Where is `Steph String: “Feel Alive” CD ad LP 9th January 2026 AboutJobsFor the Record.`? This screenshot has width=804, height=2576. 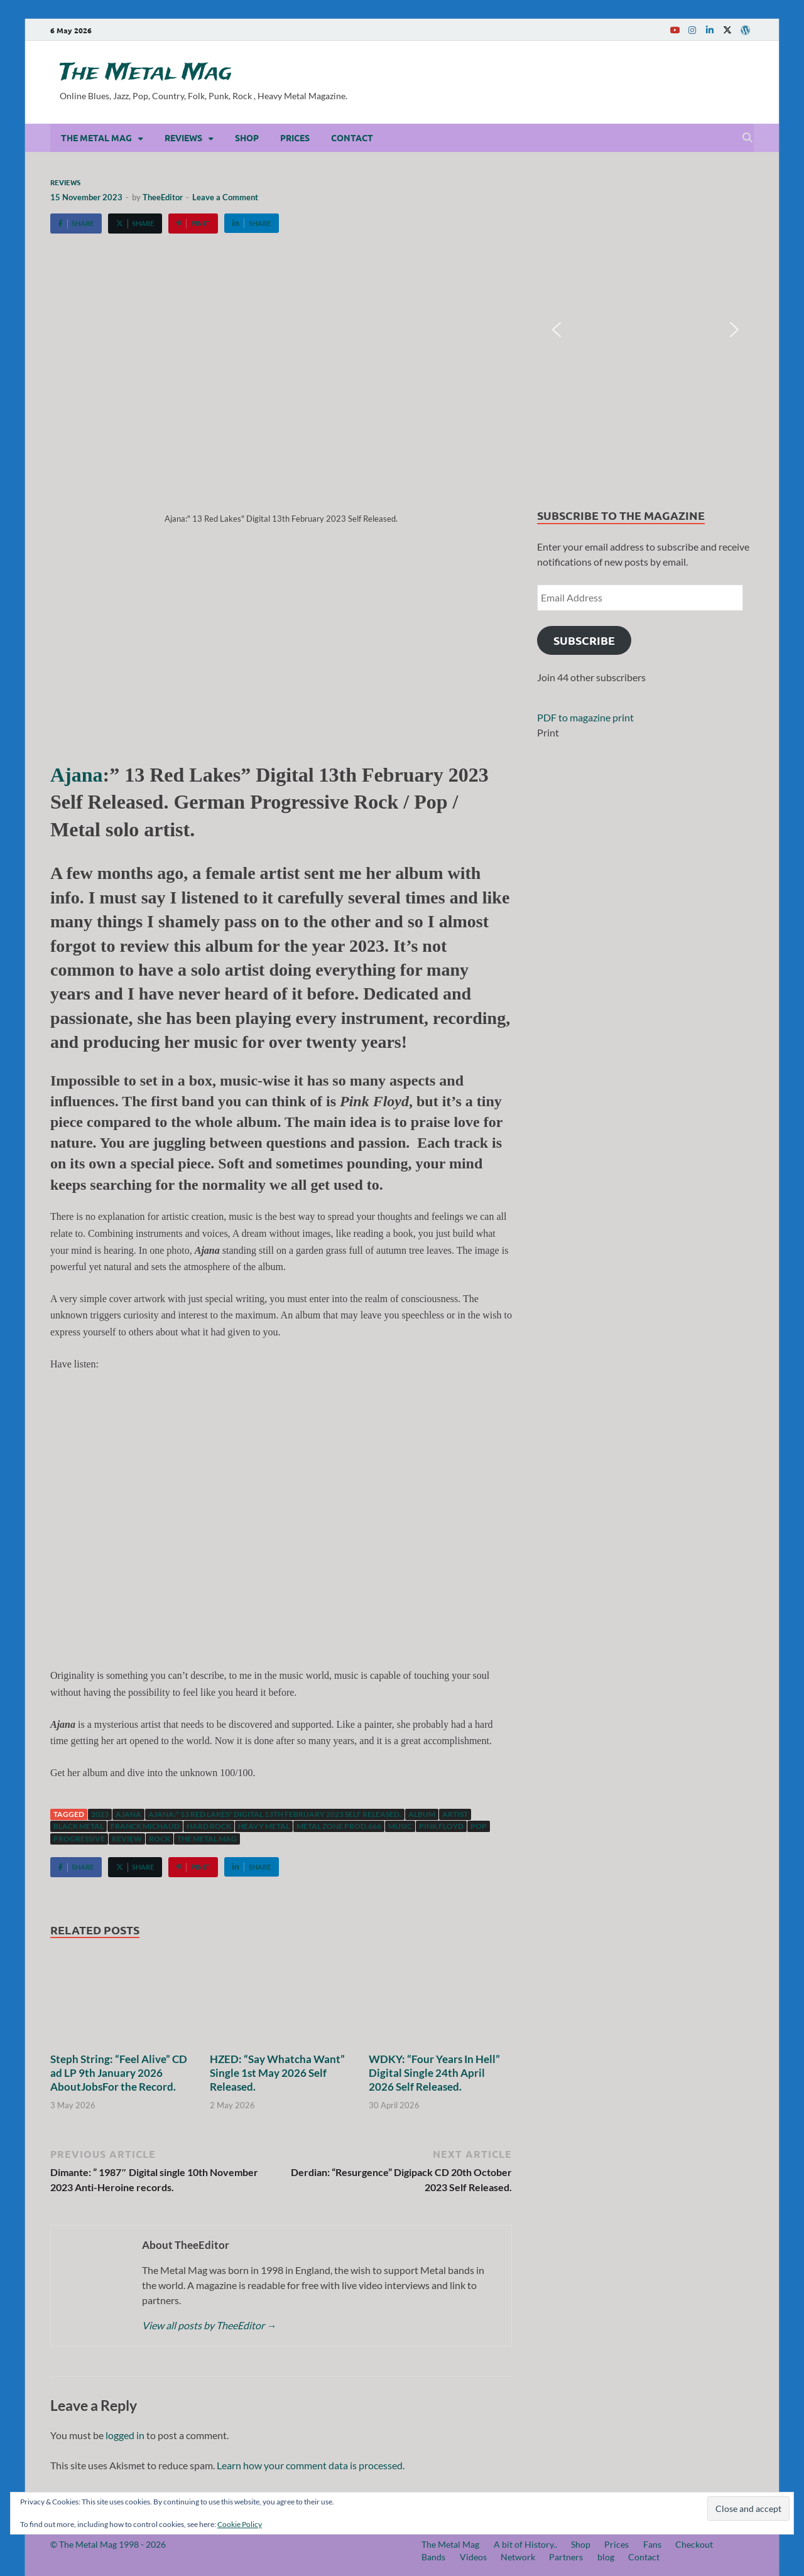
Steph String: “Feel Alive” CD ad LP 9th January 2026 AboutJobsFor the Record. is located at coordinates (118, 2072).